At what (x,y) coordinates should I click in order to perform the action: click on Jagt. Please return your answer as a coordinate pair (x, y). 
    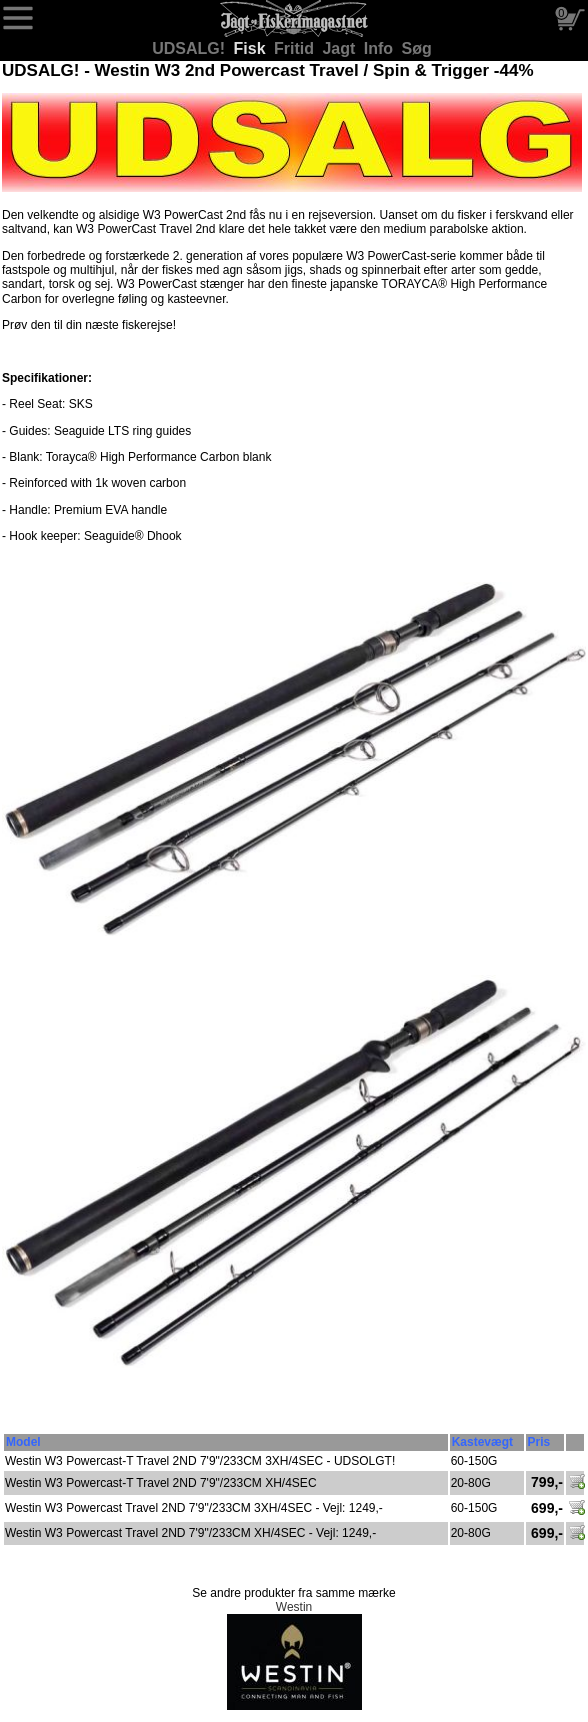
    Looking at the image, I should click on (340, 48).